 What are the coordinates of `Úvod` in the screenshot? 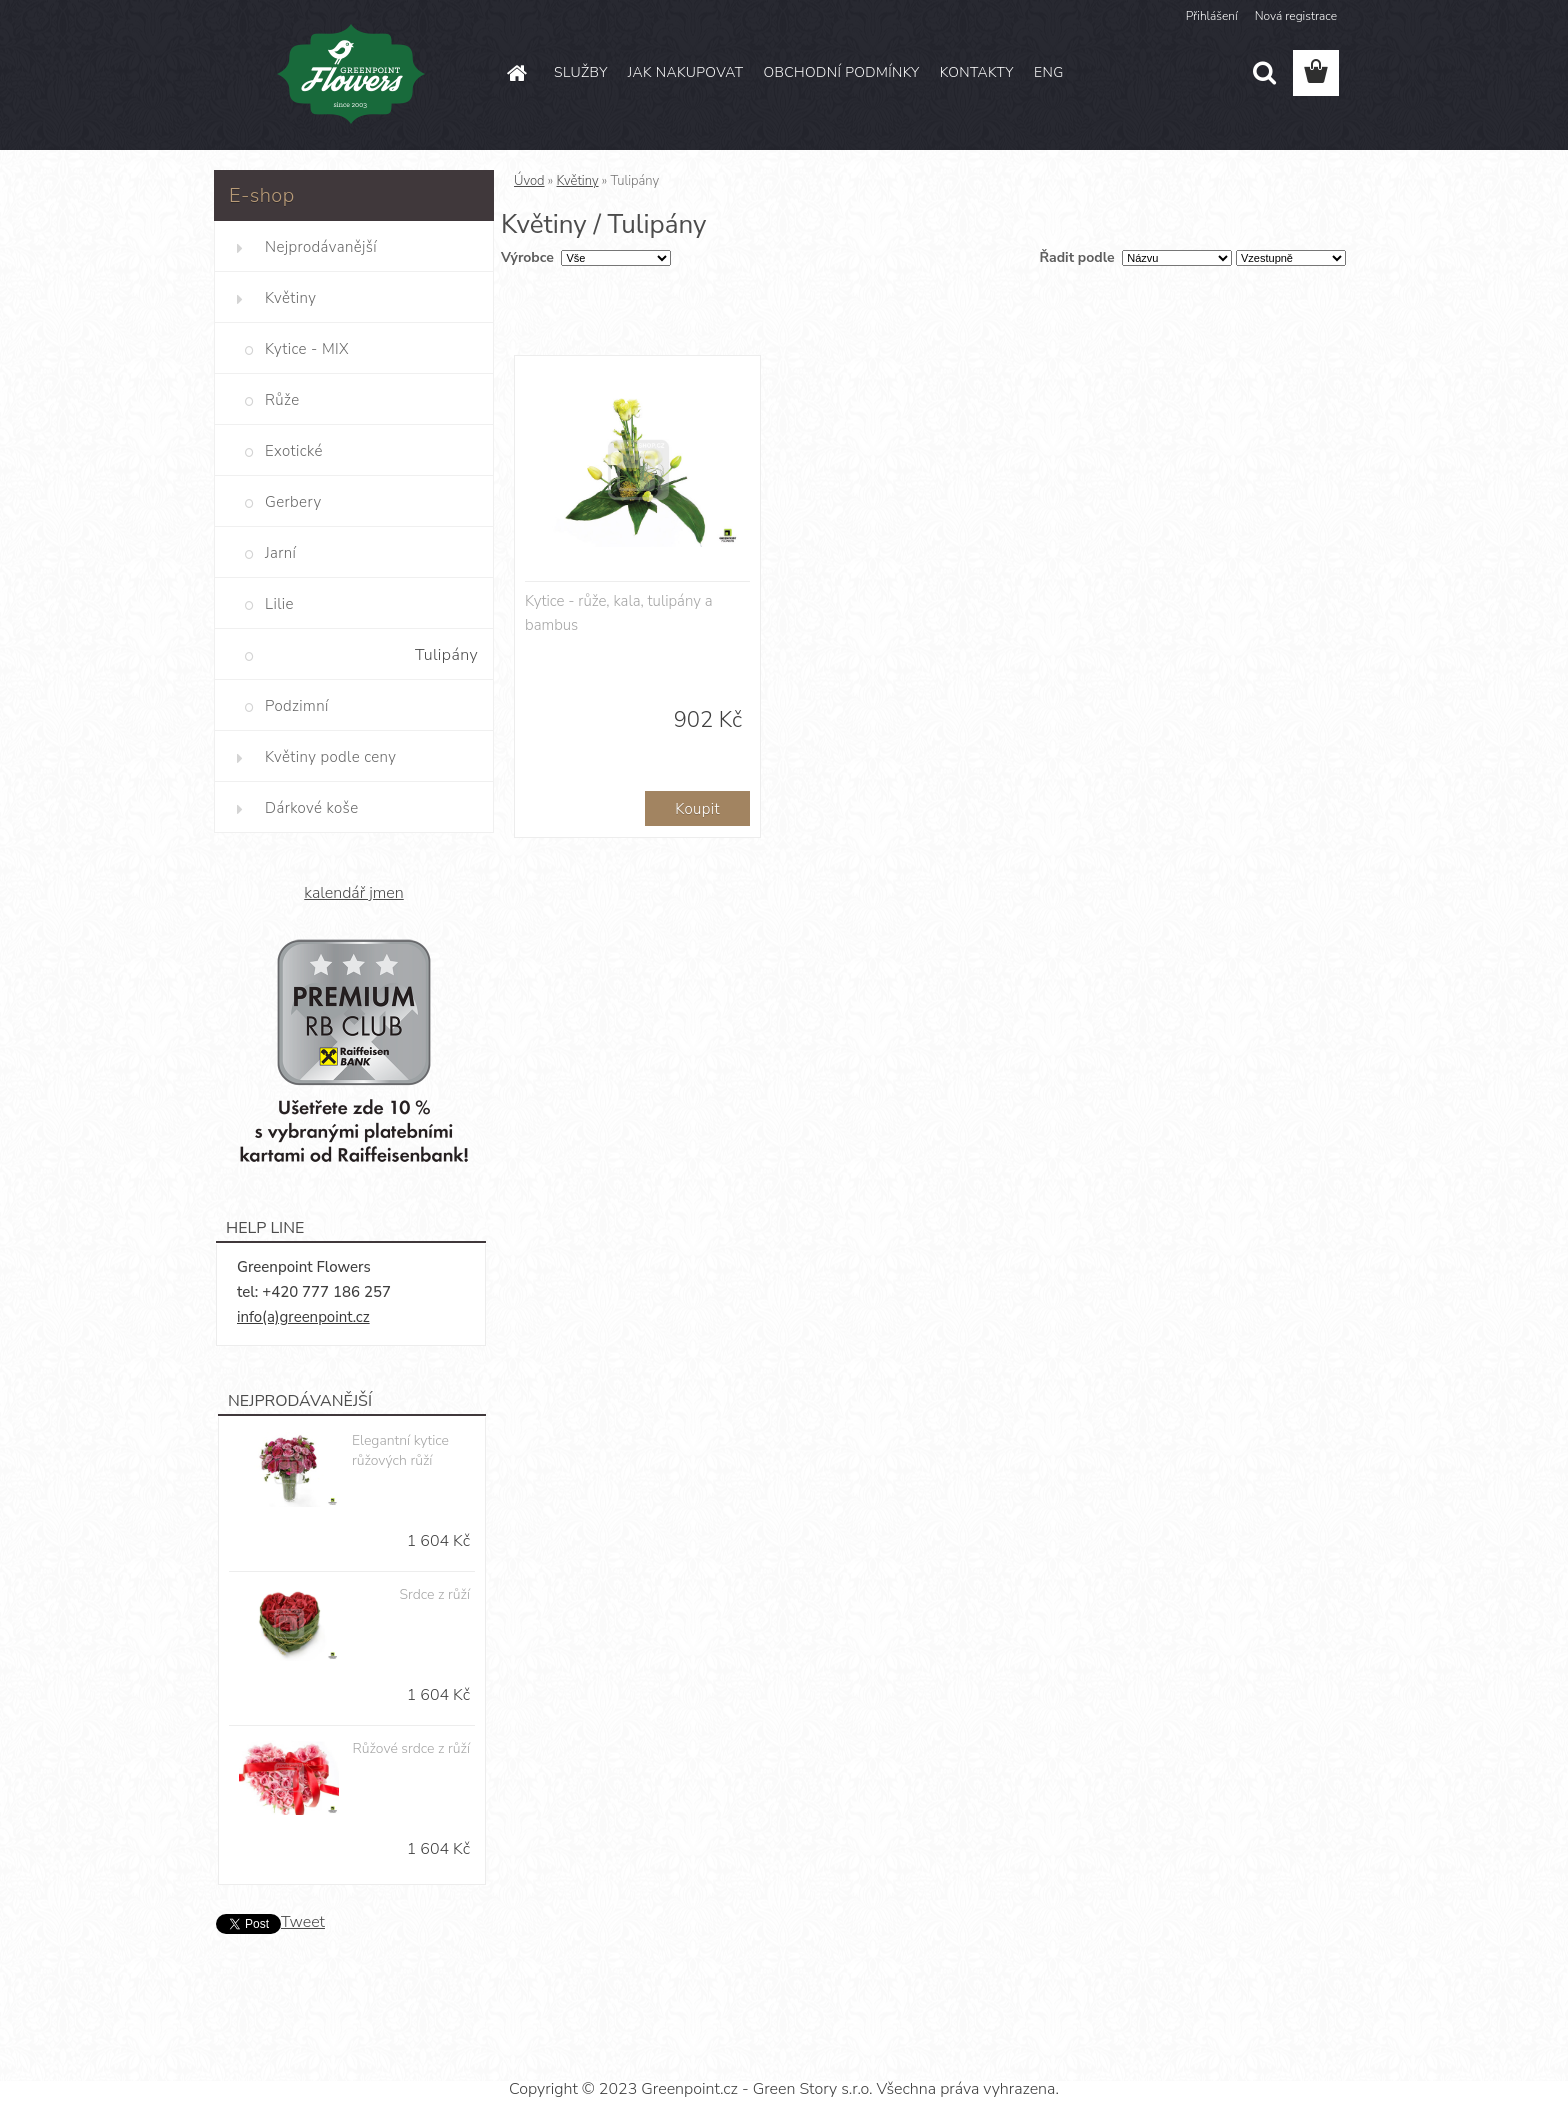 It's located at (529, 181).